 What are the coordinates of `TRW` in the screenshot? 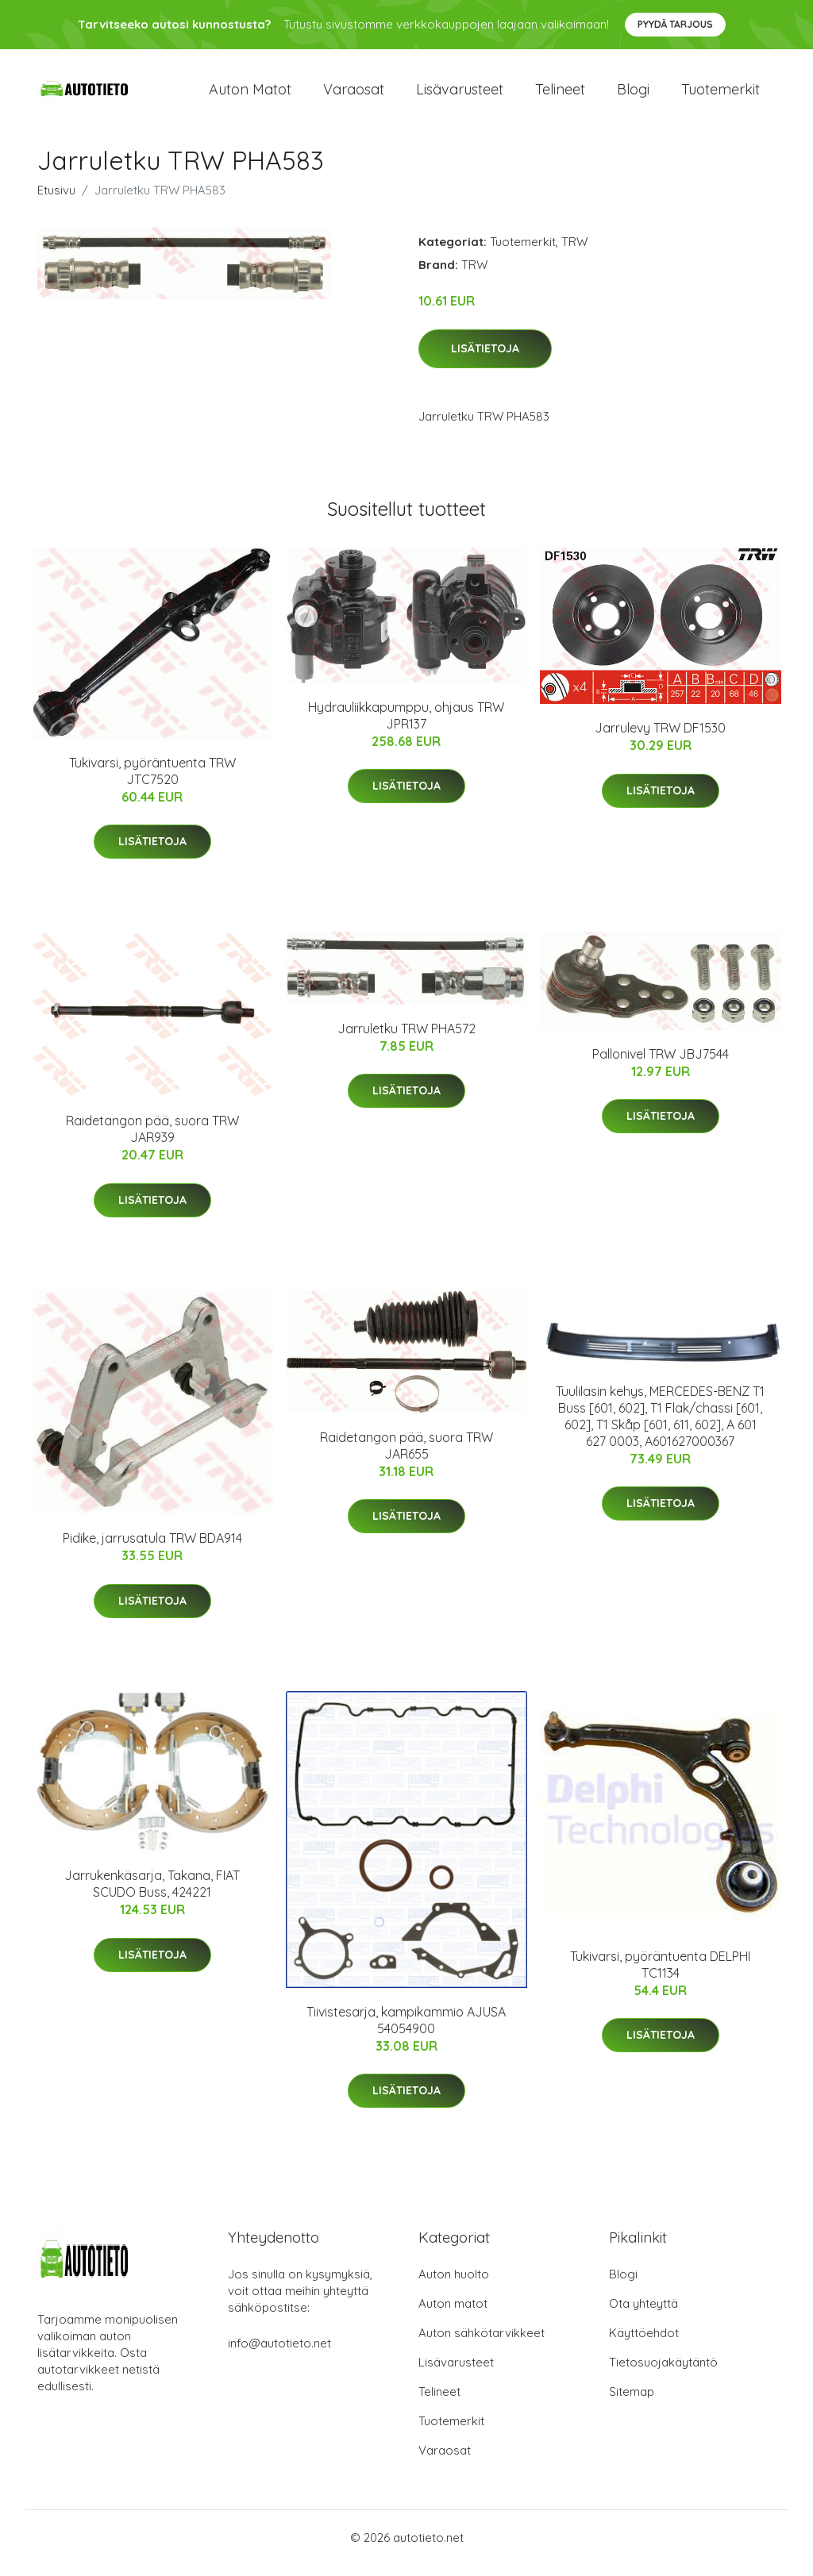 It's located at (574, 252).